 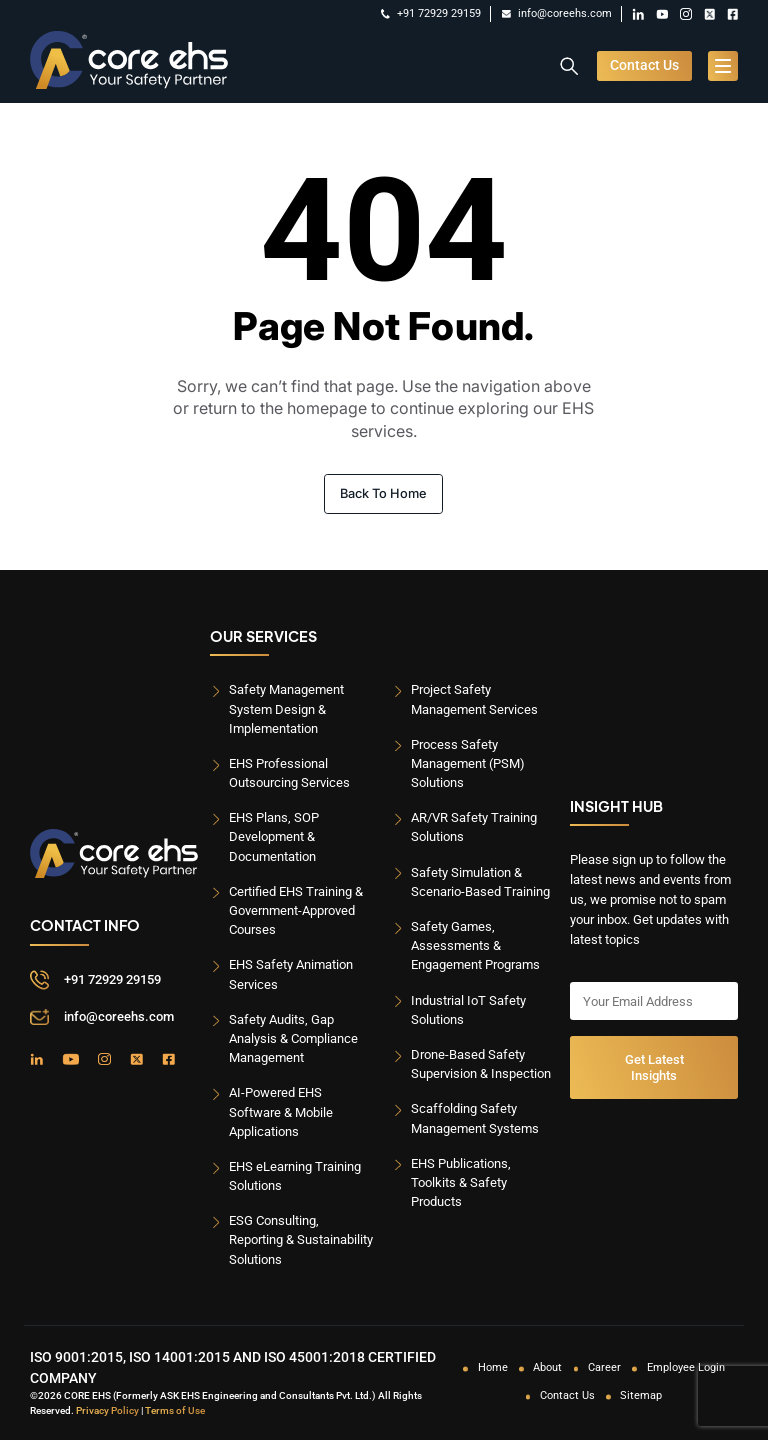 I want to click on Safety Simulation & Scenario-Based Training, so click(x=480, y=882).